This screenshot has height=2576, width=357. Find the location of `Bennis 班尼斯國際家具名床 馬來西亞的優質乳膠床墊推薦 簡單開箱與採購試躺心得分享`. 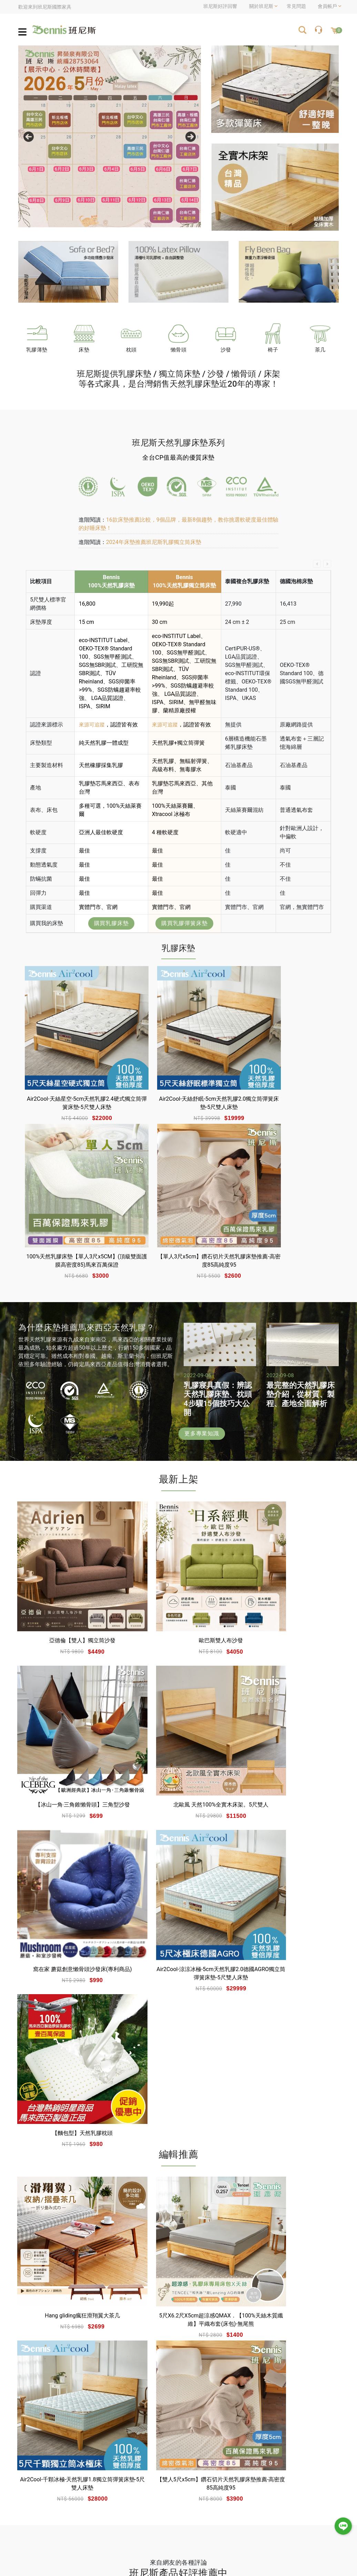

Bennis 班尼斯國際家具名床 馬來西亞的優質乳膠床墊推薦 簡單開箱與採購試躺心得分享 is located at coordinates (288, 2253).